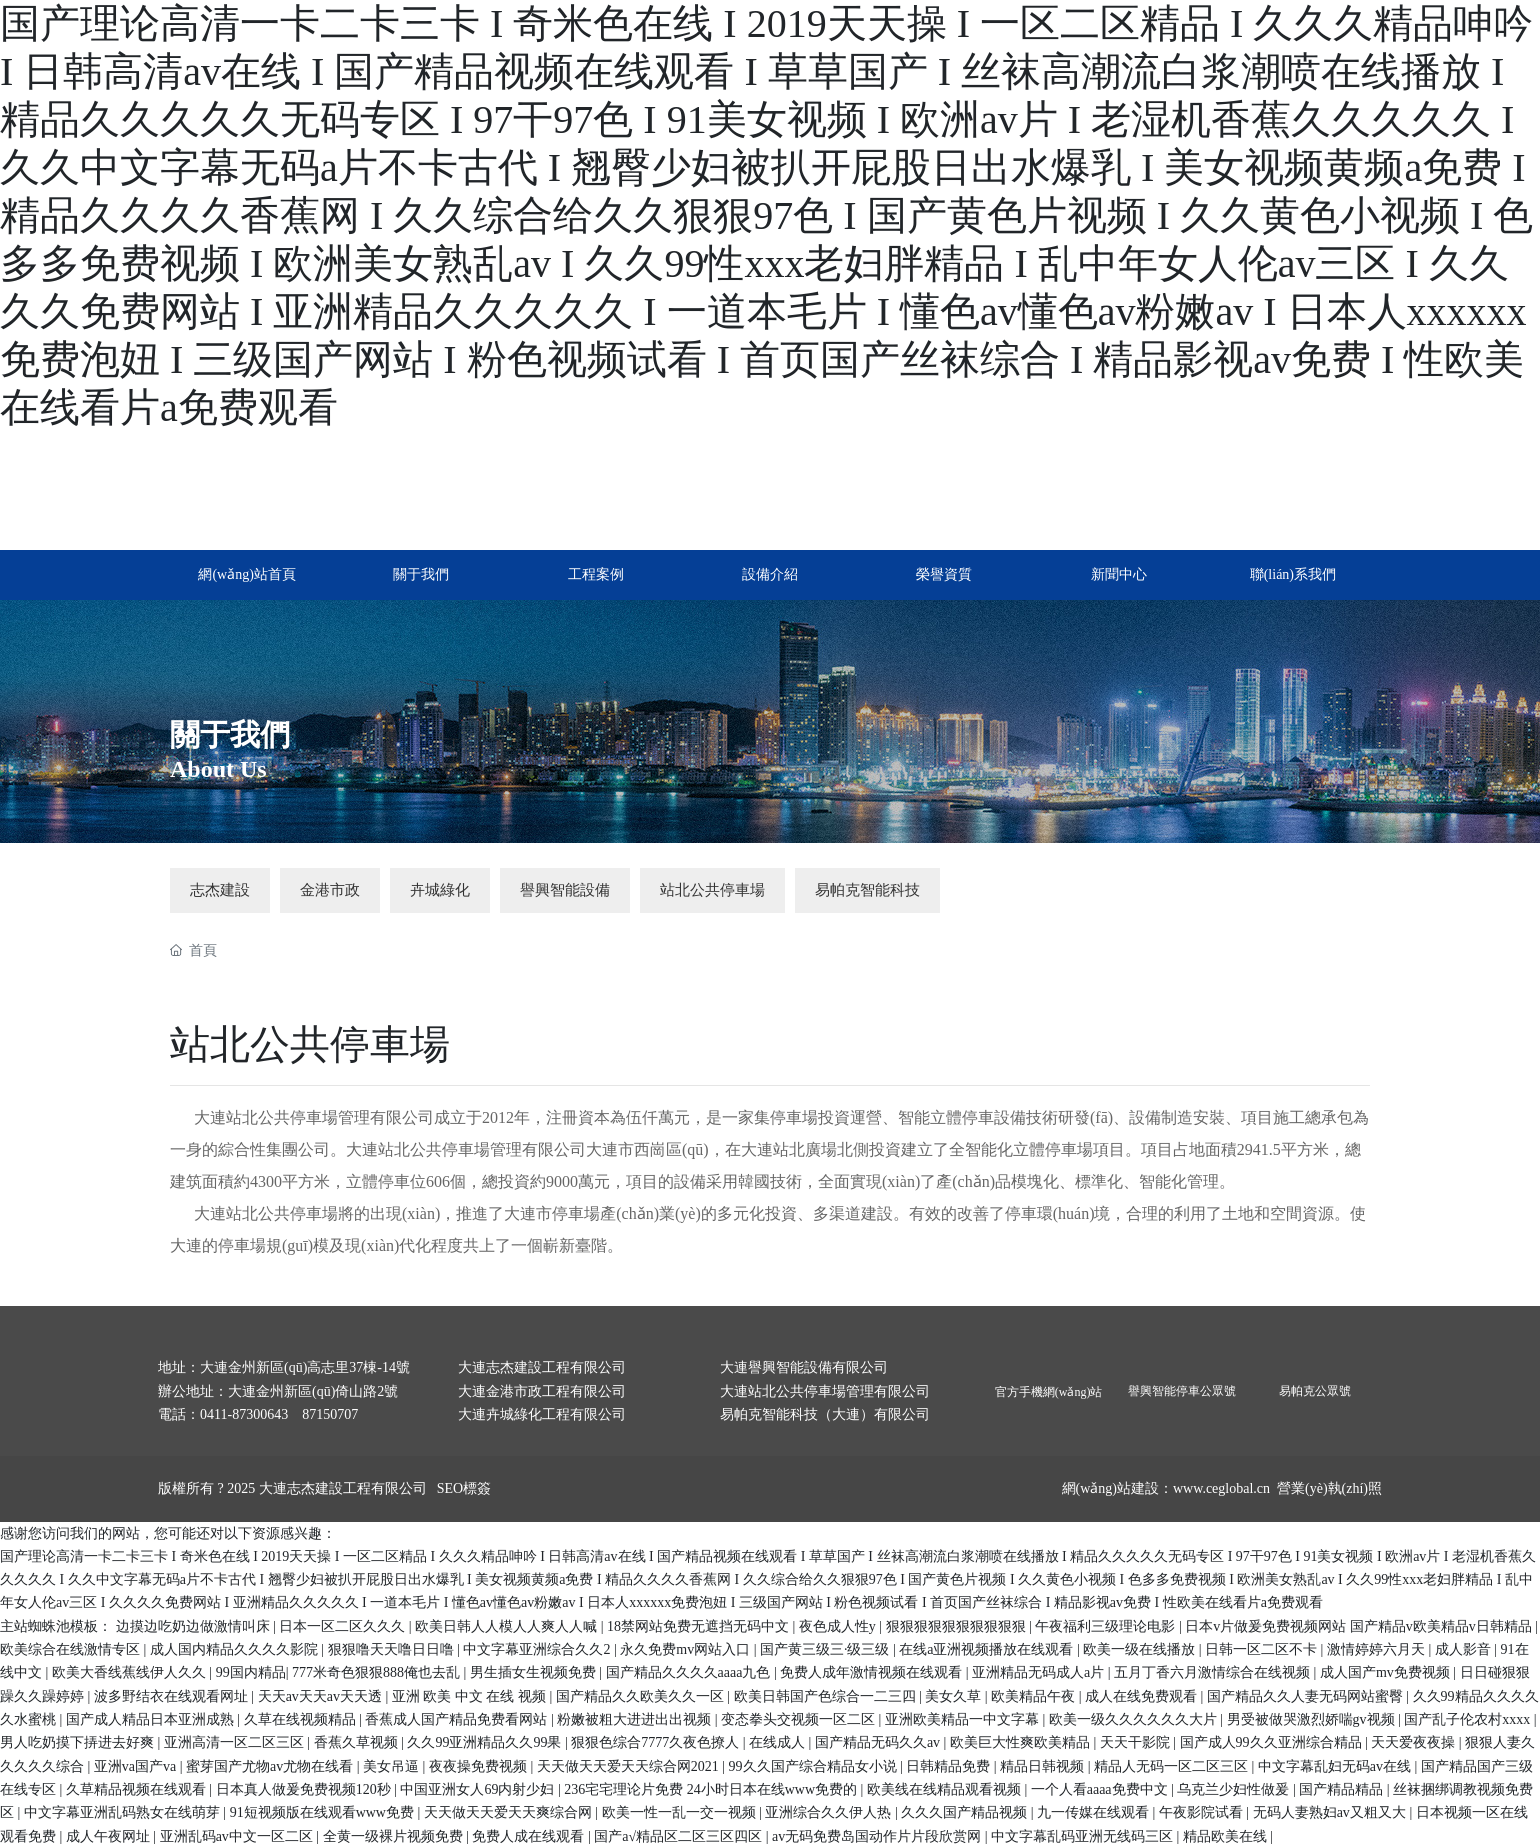  I want to click on 成人午夜网址, so click(110, 1836).